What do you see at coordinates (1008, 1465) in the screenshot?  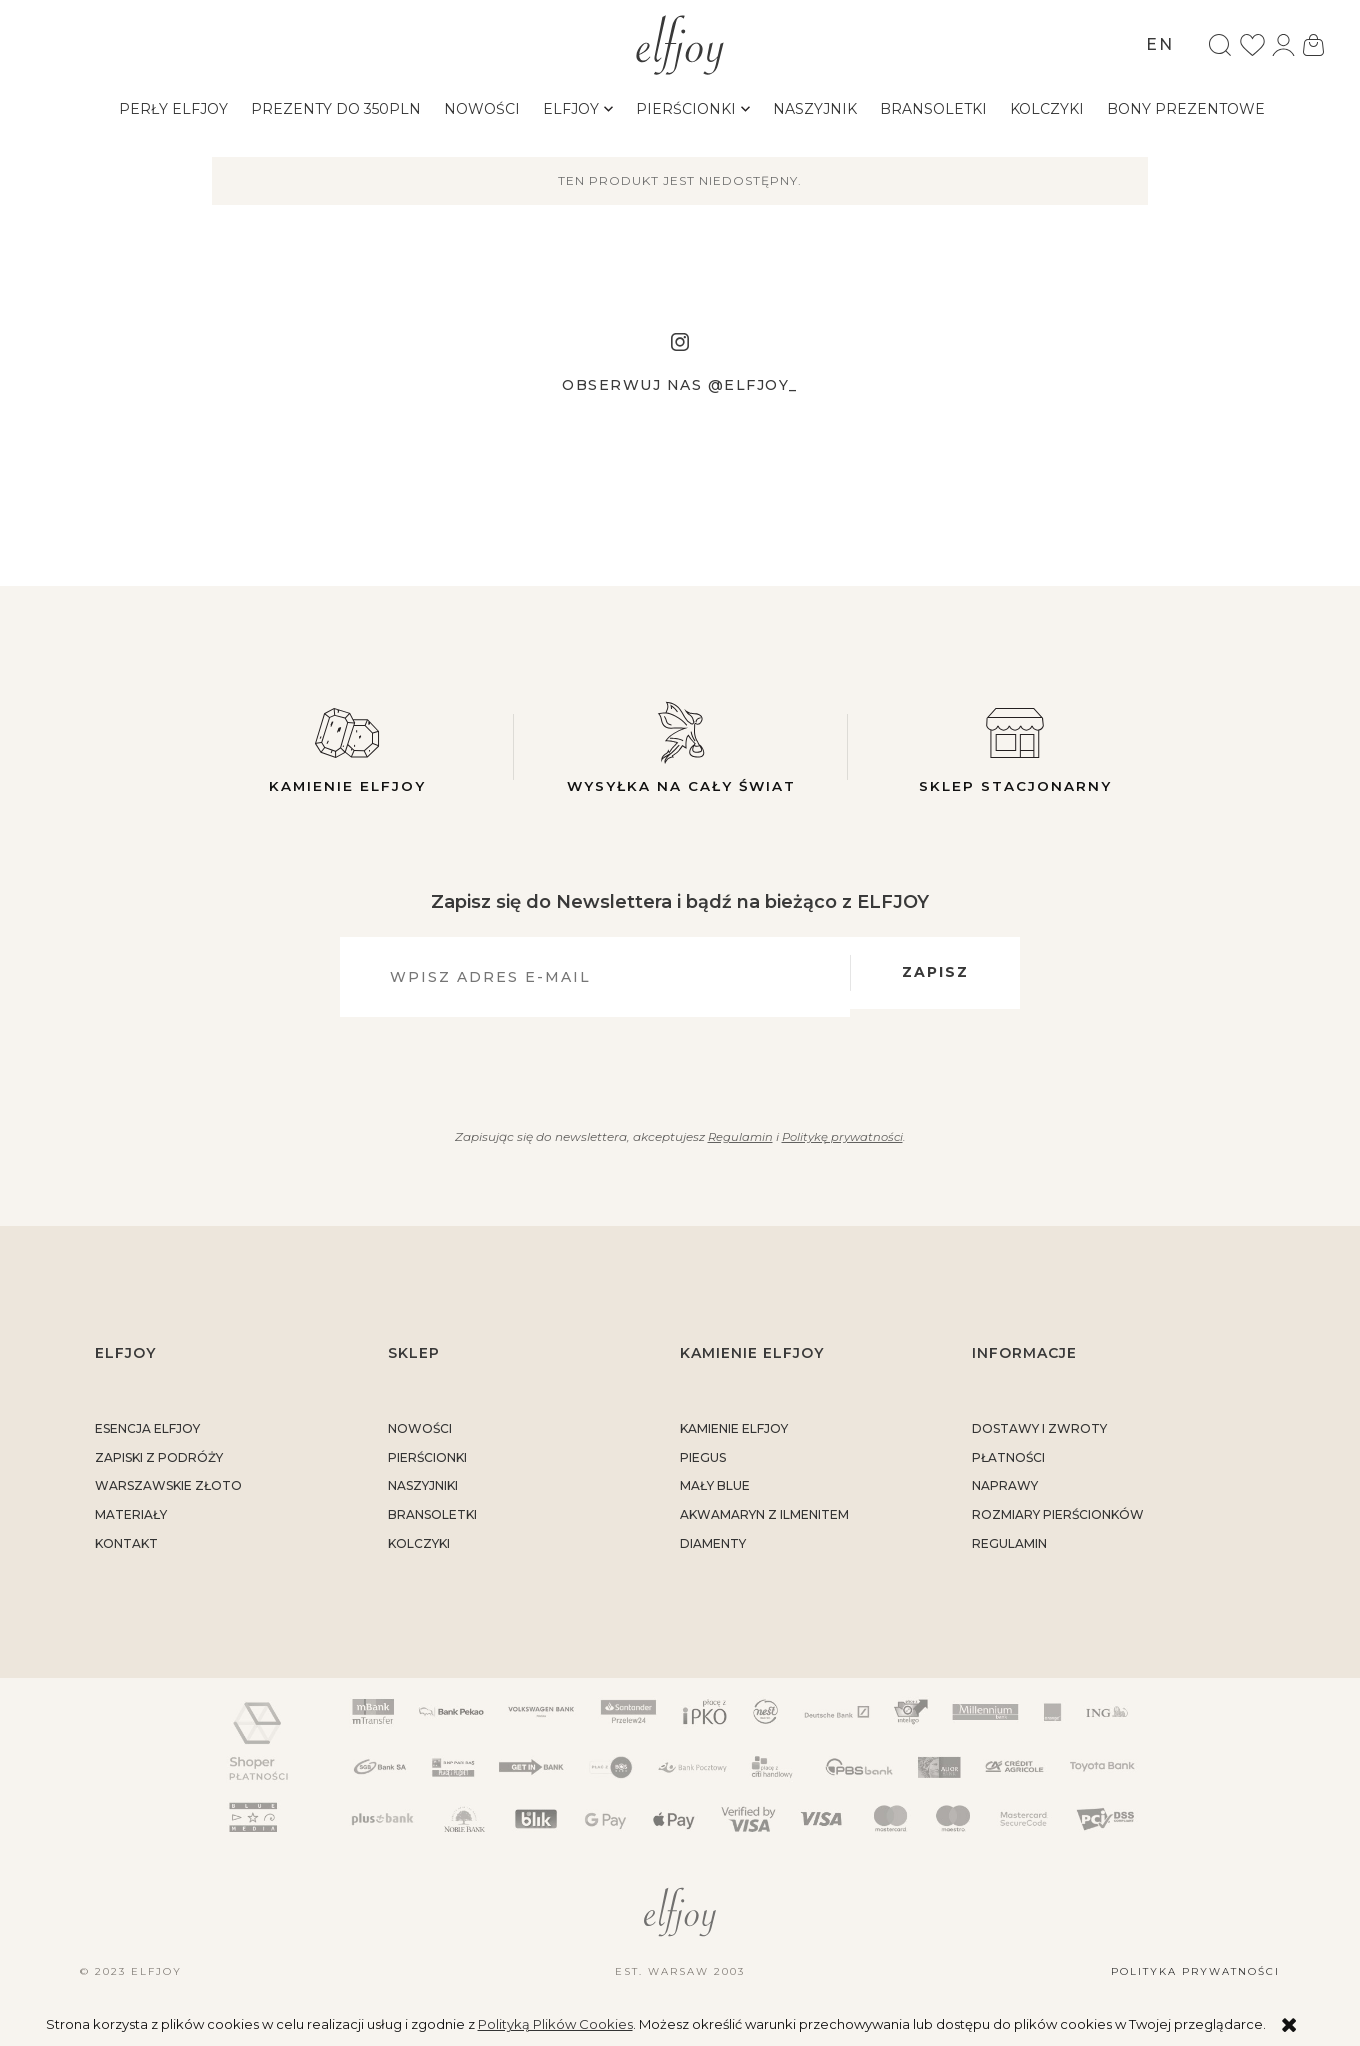 I see `płatności` at bounding box center [1008, 1465].